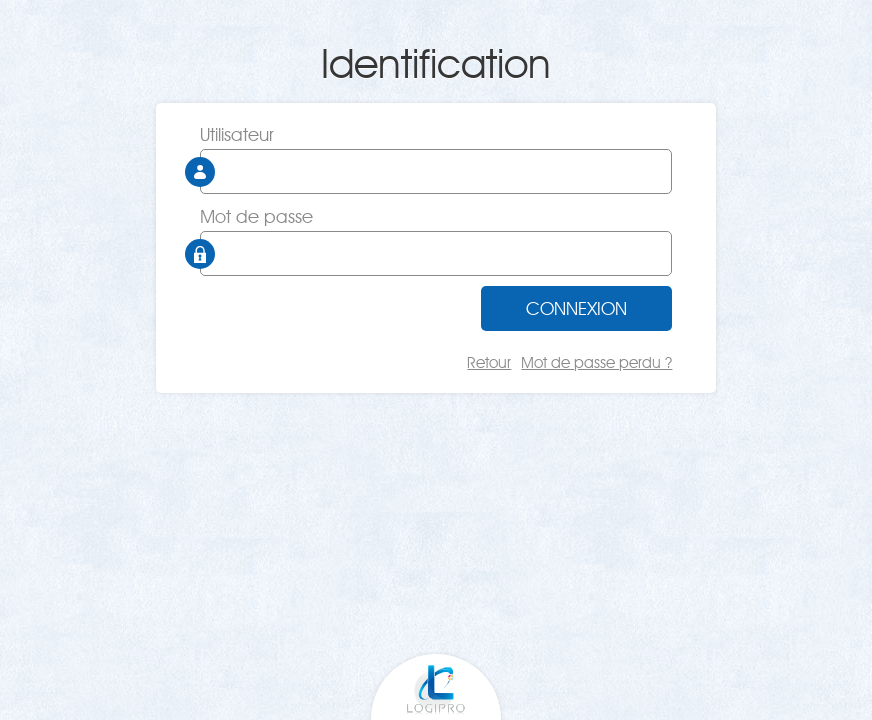 This screenshot has height=720, width=872. What do you see at coordinates (237, 134) in the screenshot?
I see `Utilisateur` at bounding box center [237, 134].